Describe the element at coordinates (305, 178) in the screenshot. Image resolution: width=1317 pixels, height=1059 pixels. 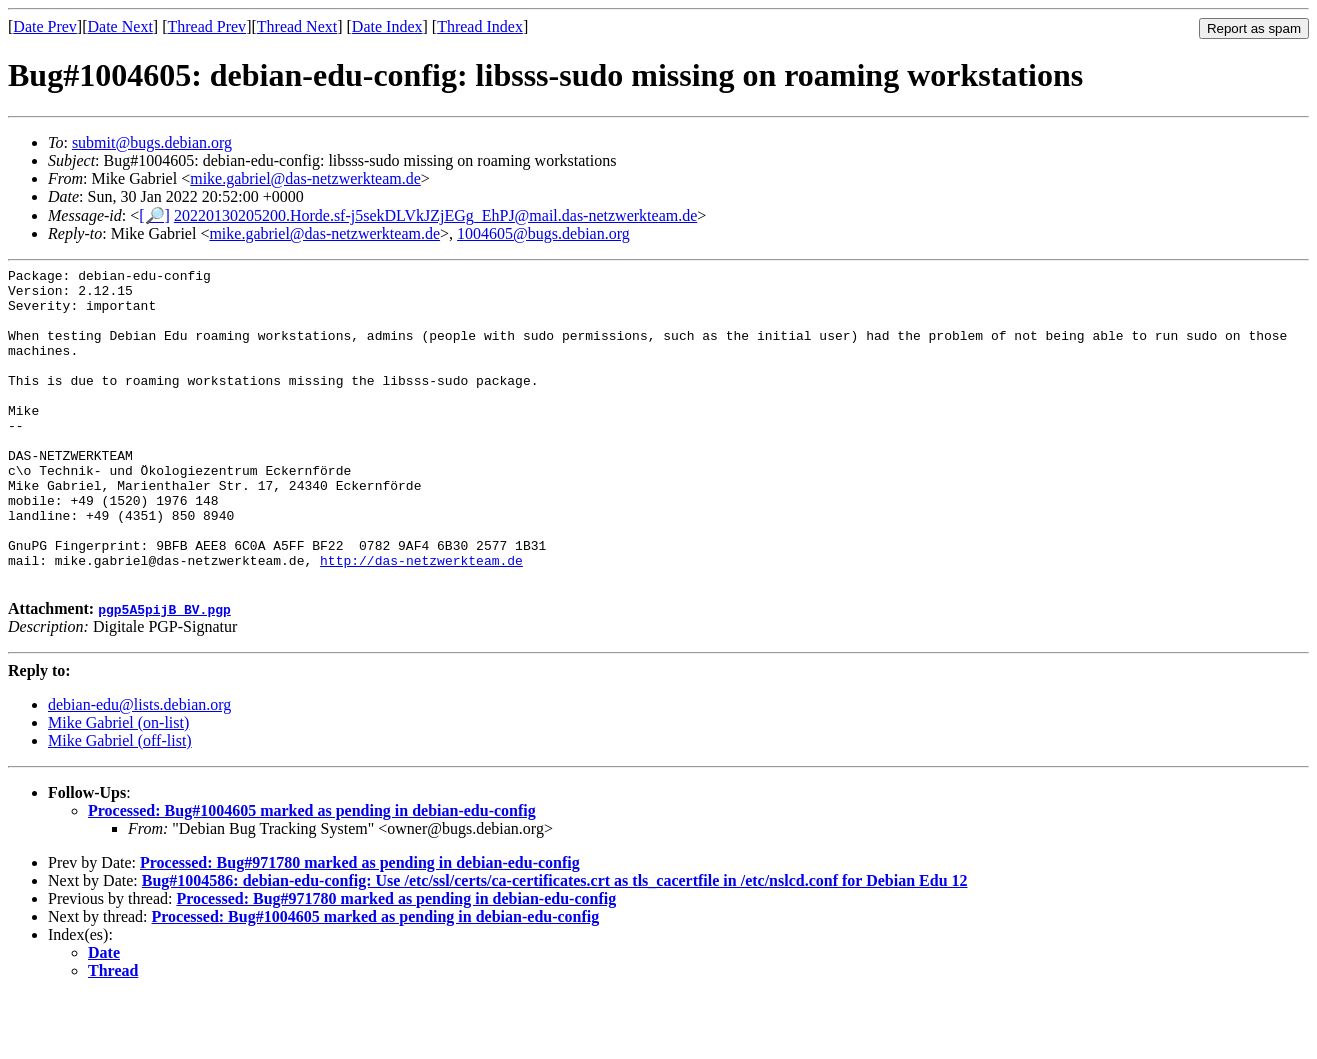
I see `mike.gabriel@das-netzwerkteam.de` at that location.